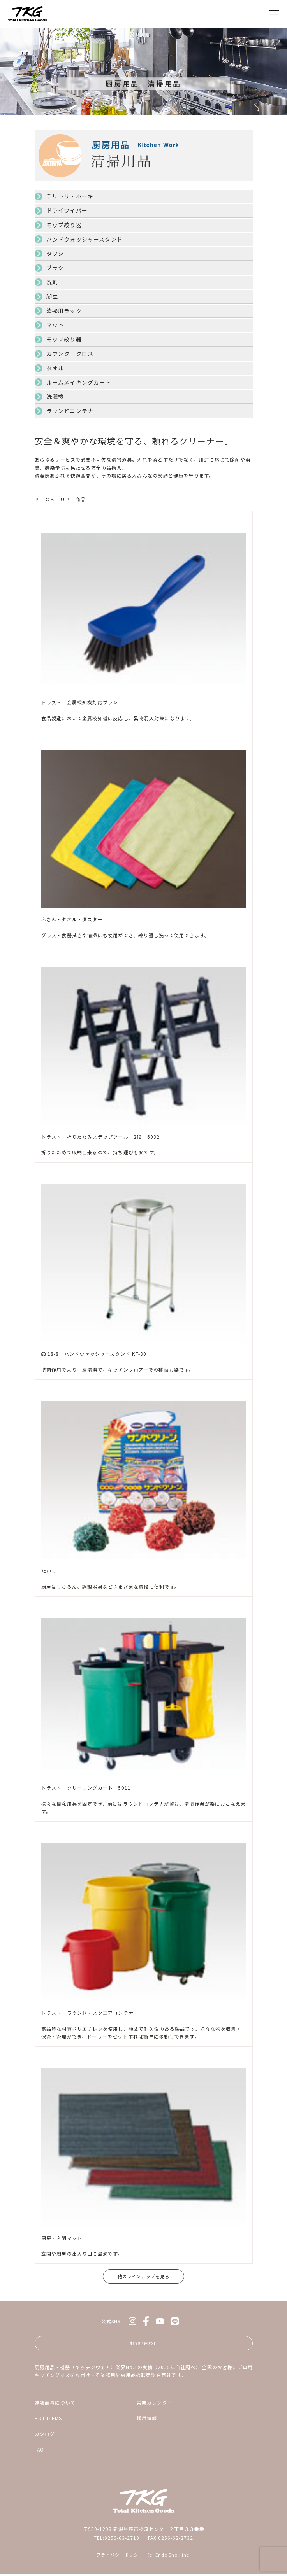 This screenshot has height=2576, width=287. Describe the element at coordinates (78, 382) in the screenshot. I see `ルームメイキングカート` at that location.